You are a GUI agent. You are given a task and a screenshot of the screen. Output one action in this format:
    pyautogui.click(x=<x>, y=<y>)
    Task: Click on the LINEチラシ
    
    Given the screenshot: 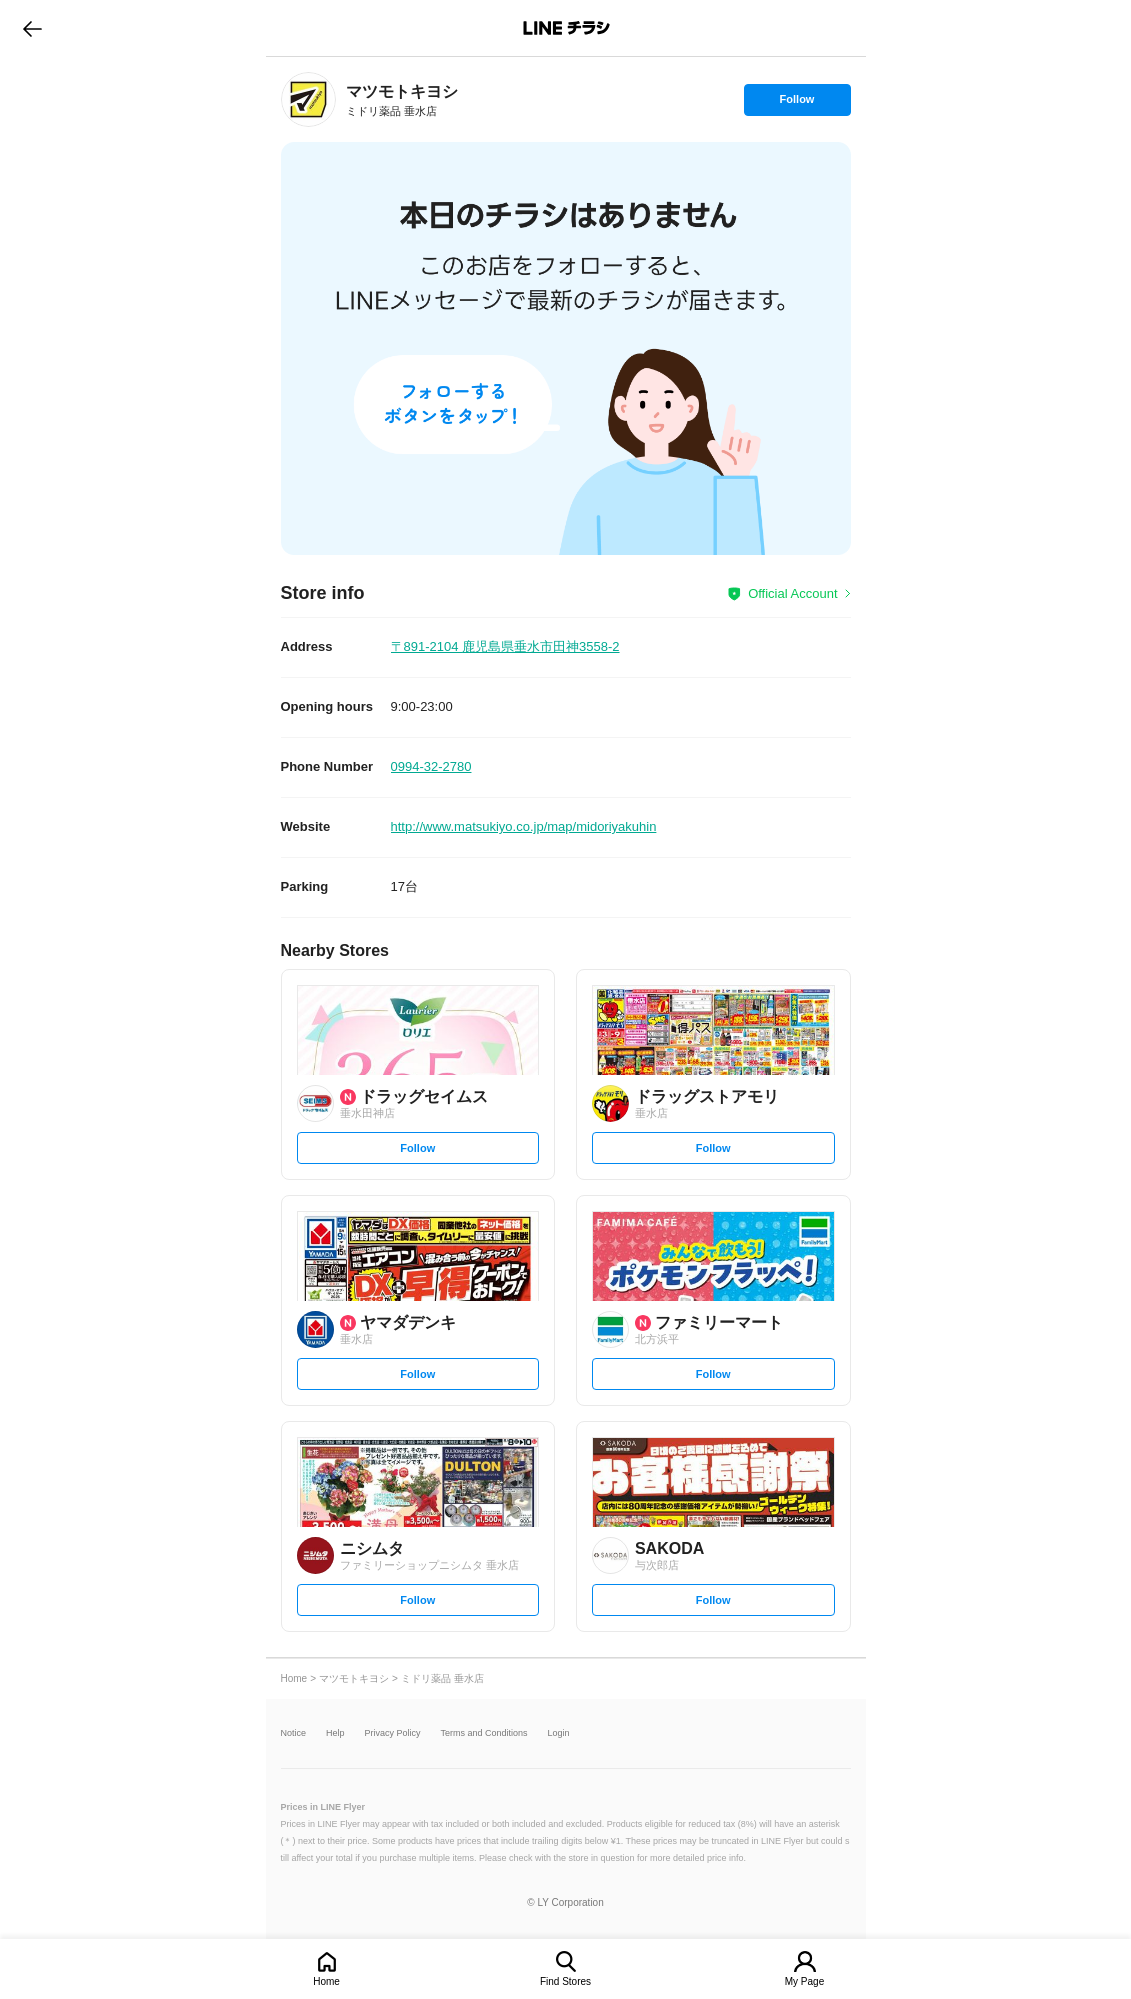 What is the action you would take?
    pyautogui.click(x=567, y=28)
    